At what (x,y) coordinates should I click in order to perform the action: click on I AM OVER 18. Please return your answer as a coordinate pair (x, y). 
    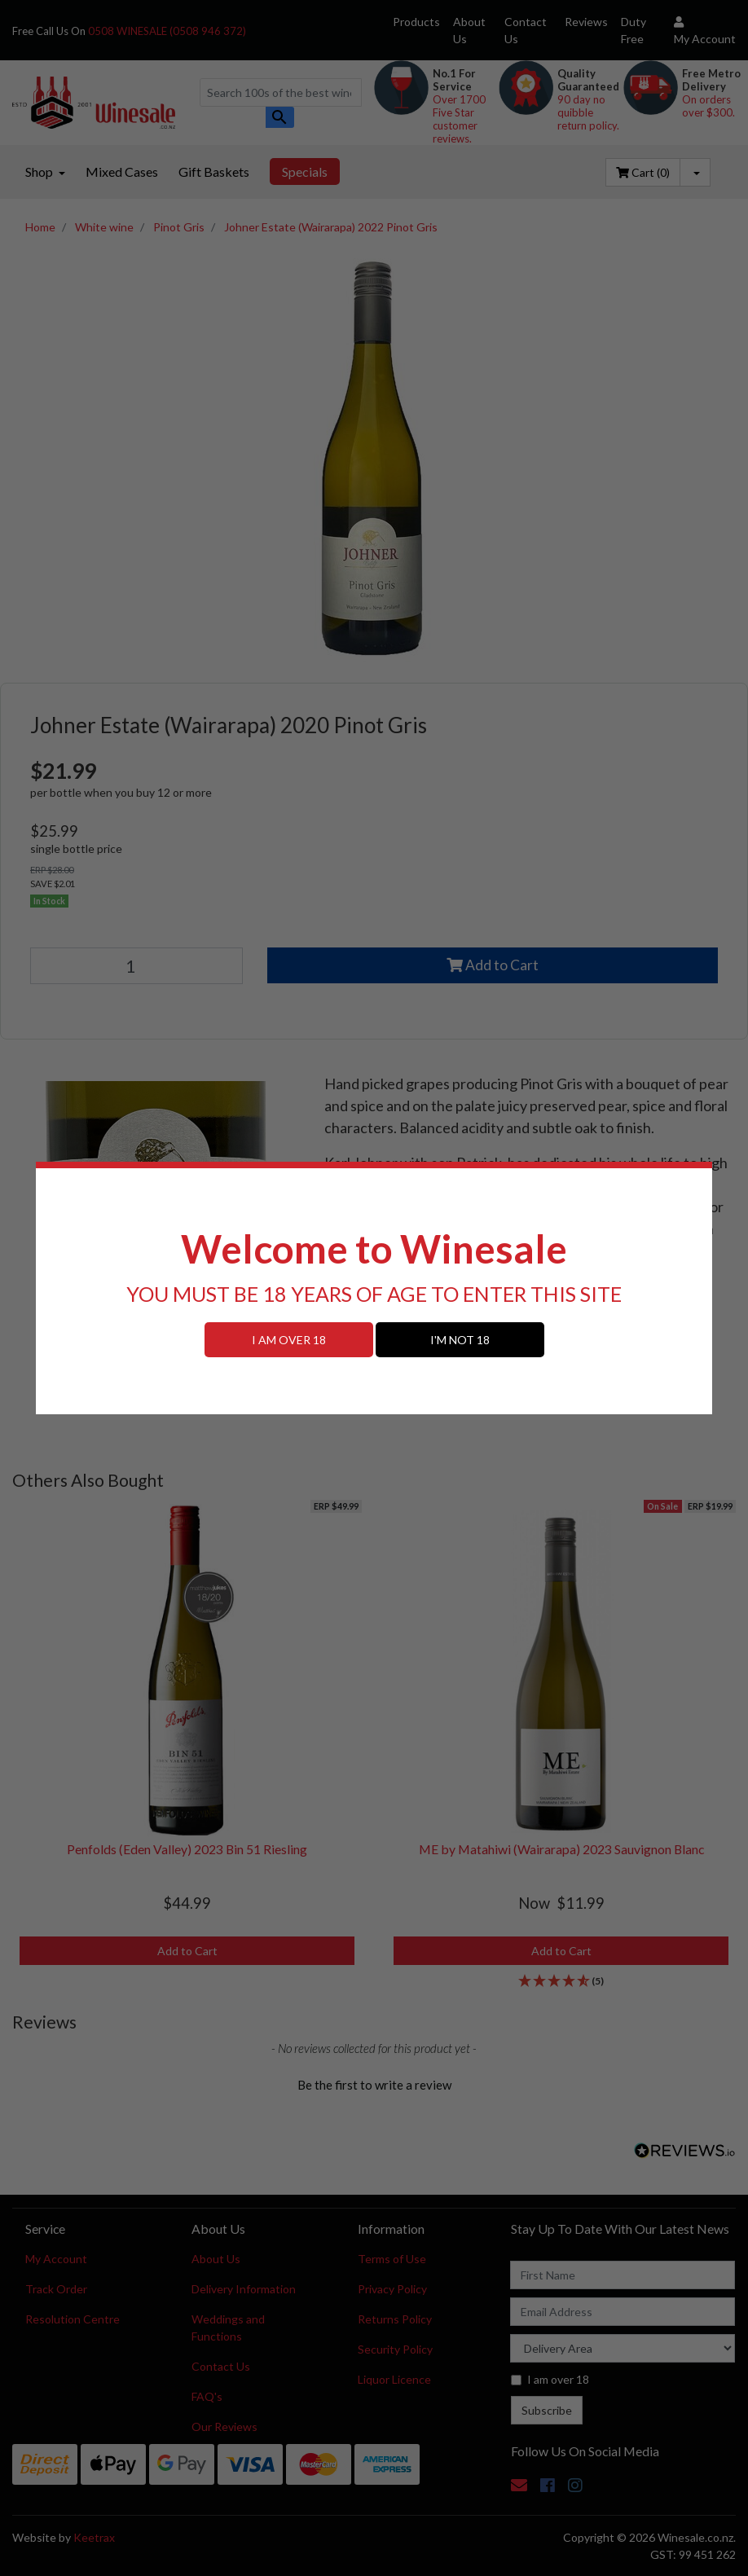
    Looking at the image, I should click on (289, 1340).